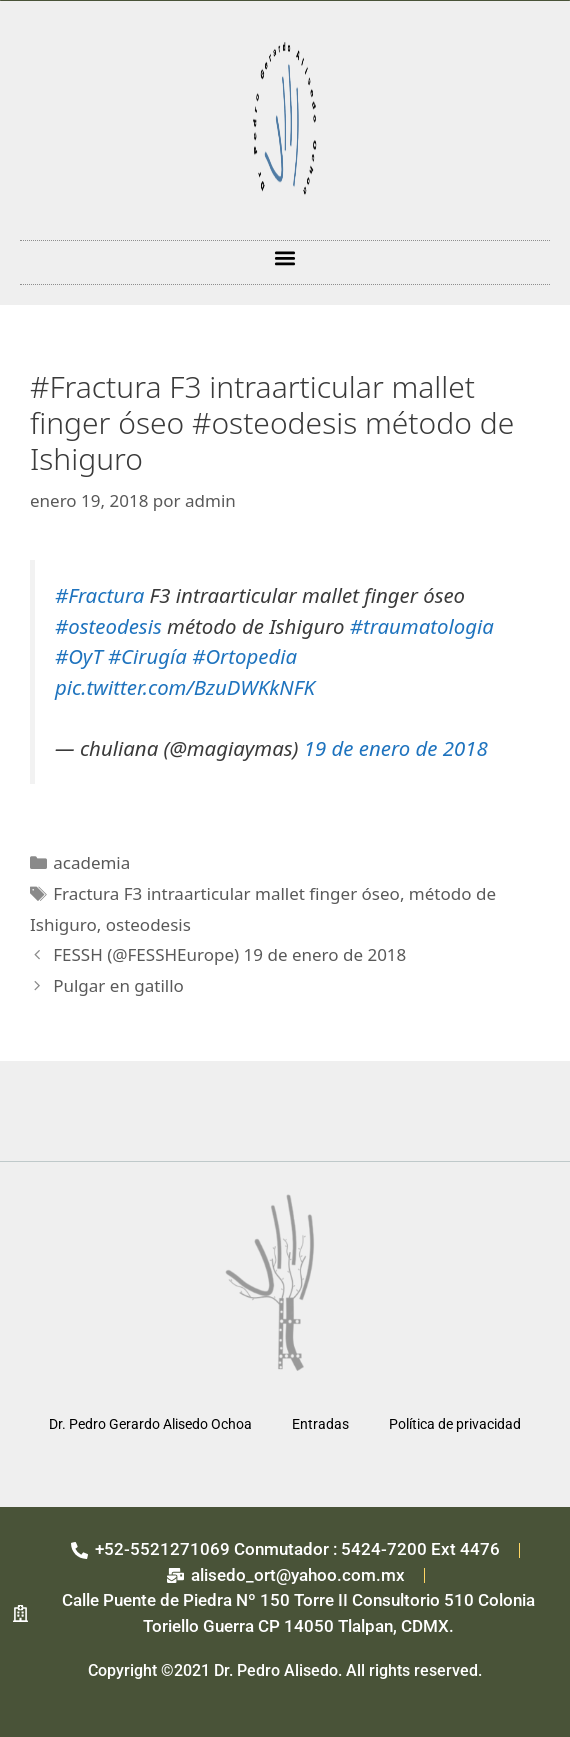  What do you see at coordinates (455, 1424) in the screenshot?
I see `Política de privacidad` at bounding box center [455, 1424].